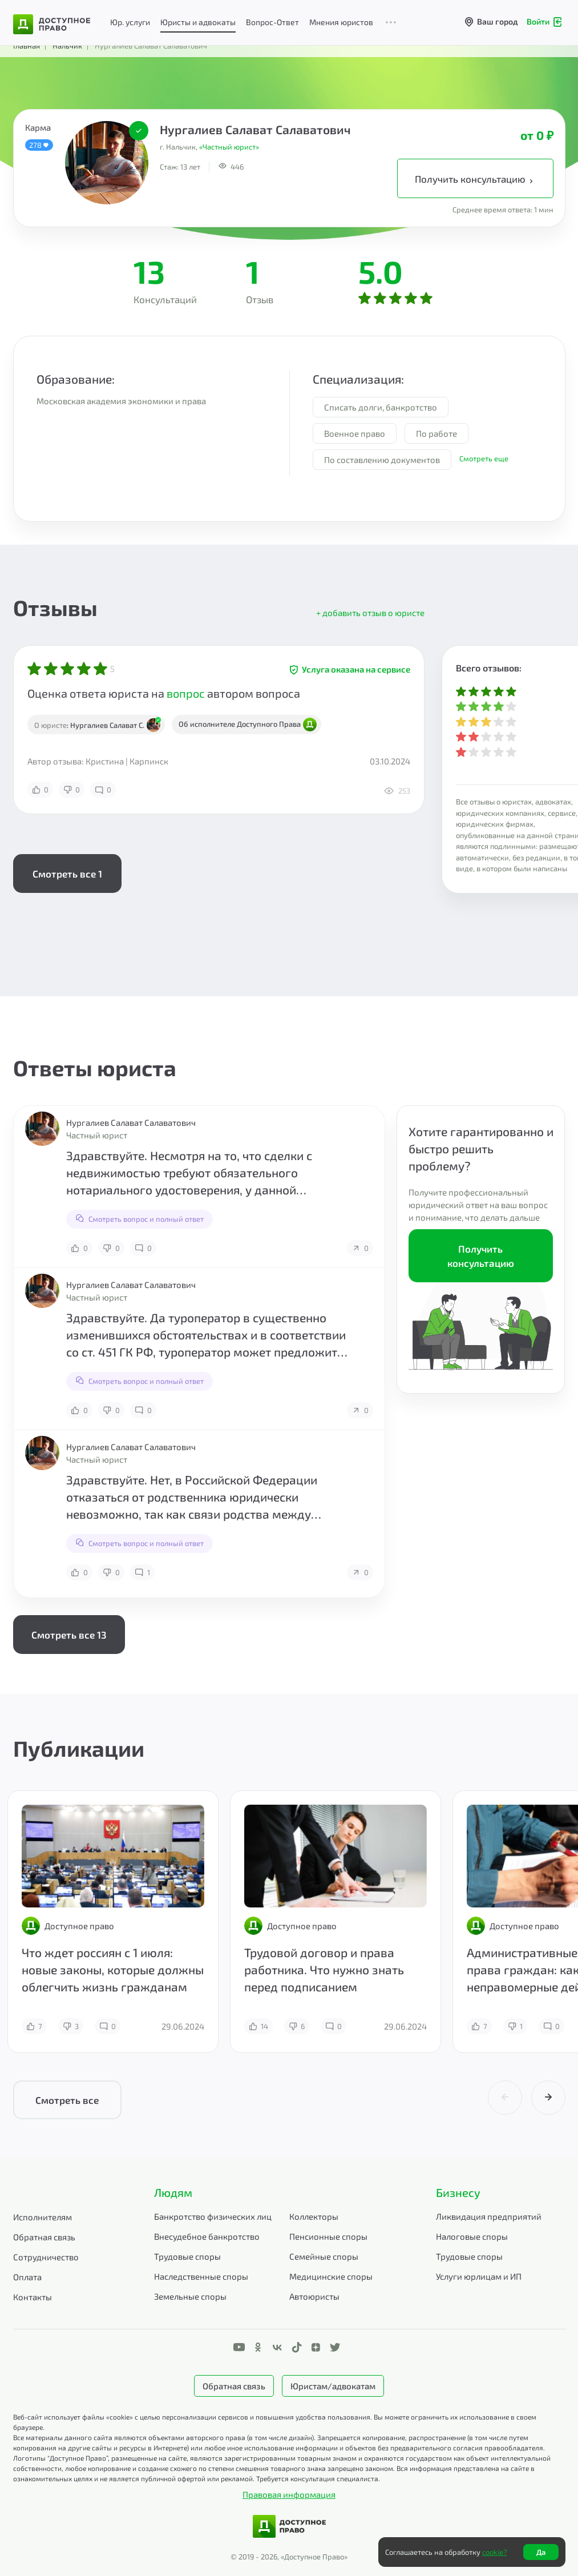  I want to click on Обратная связь, so click(44, 2237).